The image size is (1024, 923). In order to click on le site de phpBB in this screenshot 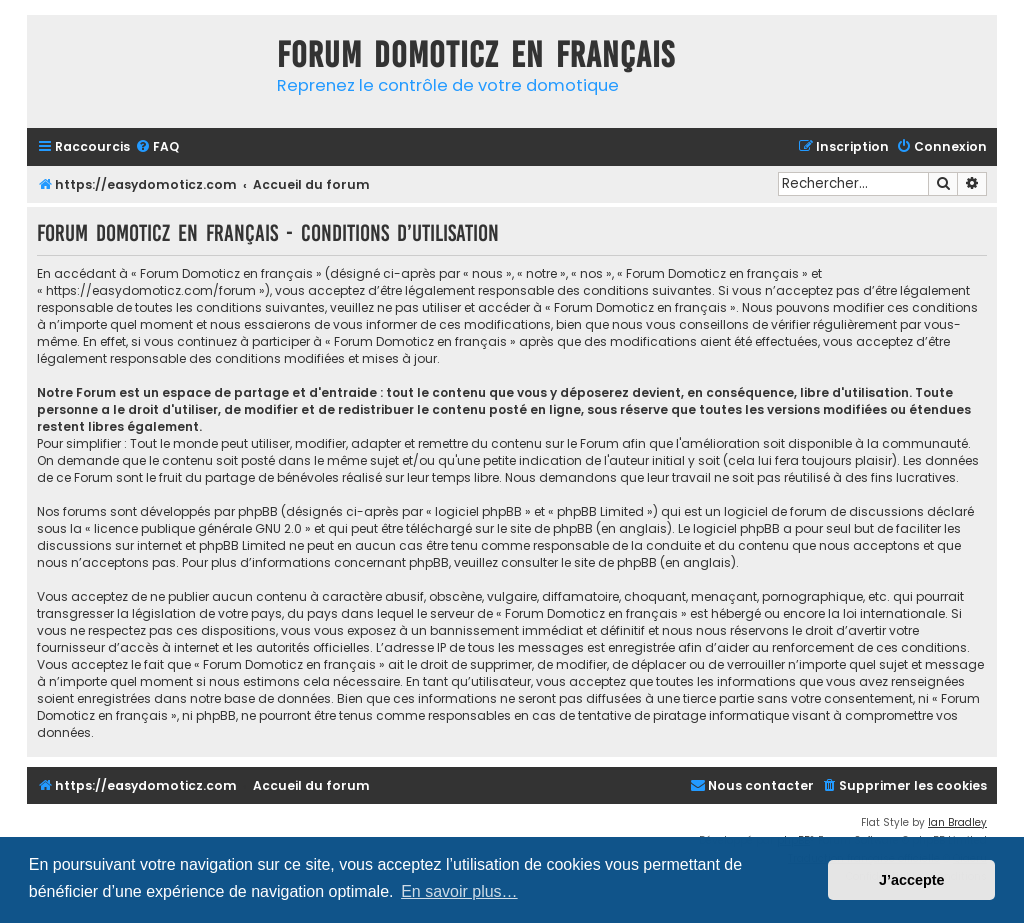, I will do `click(545, 528)`.